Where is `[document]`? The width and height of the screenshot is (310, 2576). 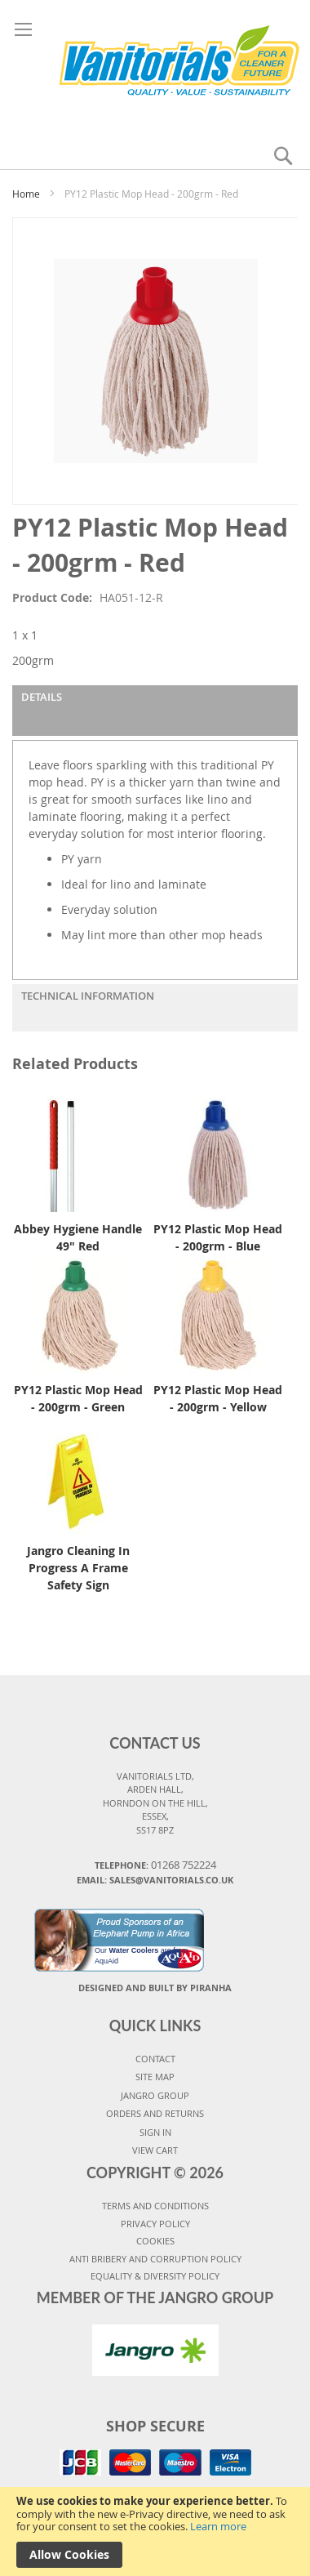 [document] is located at coordinates (155, 2531).